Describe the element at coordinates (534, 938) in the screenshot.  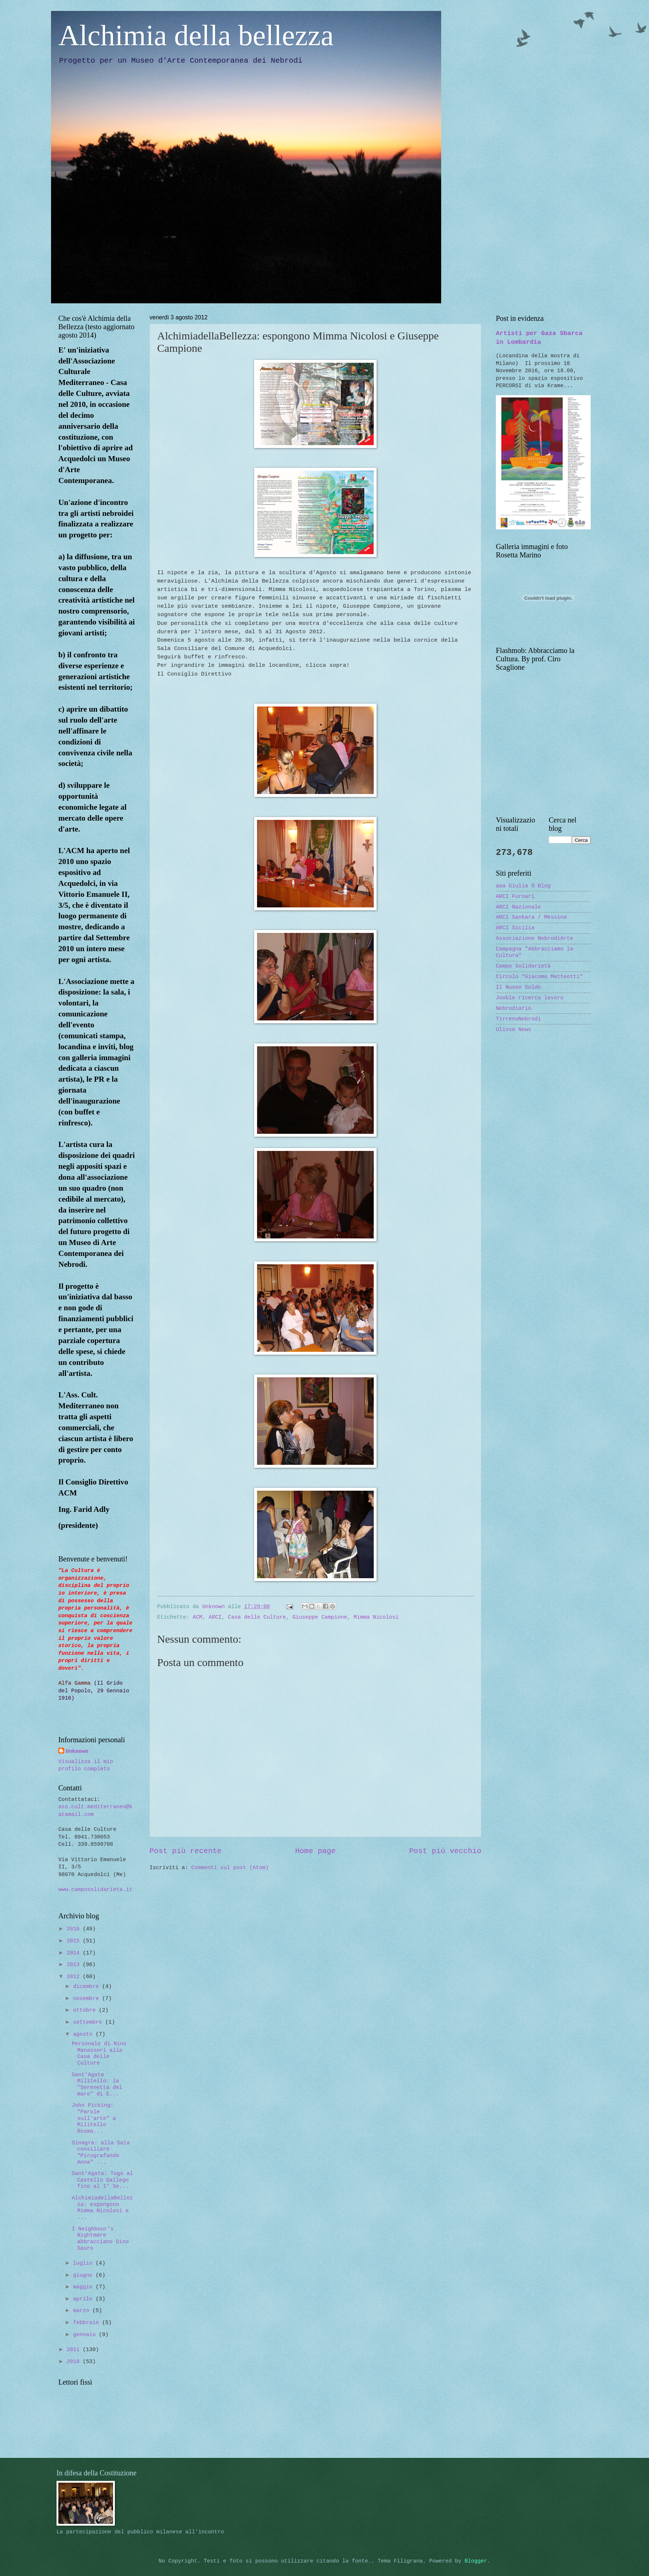
I see `Associazione NebrodiArte` at that location.